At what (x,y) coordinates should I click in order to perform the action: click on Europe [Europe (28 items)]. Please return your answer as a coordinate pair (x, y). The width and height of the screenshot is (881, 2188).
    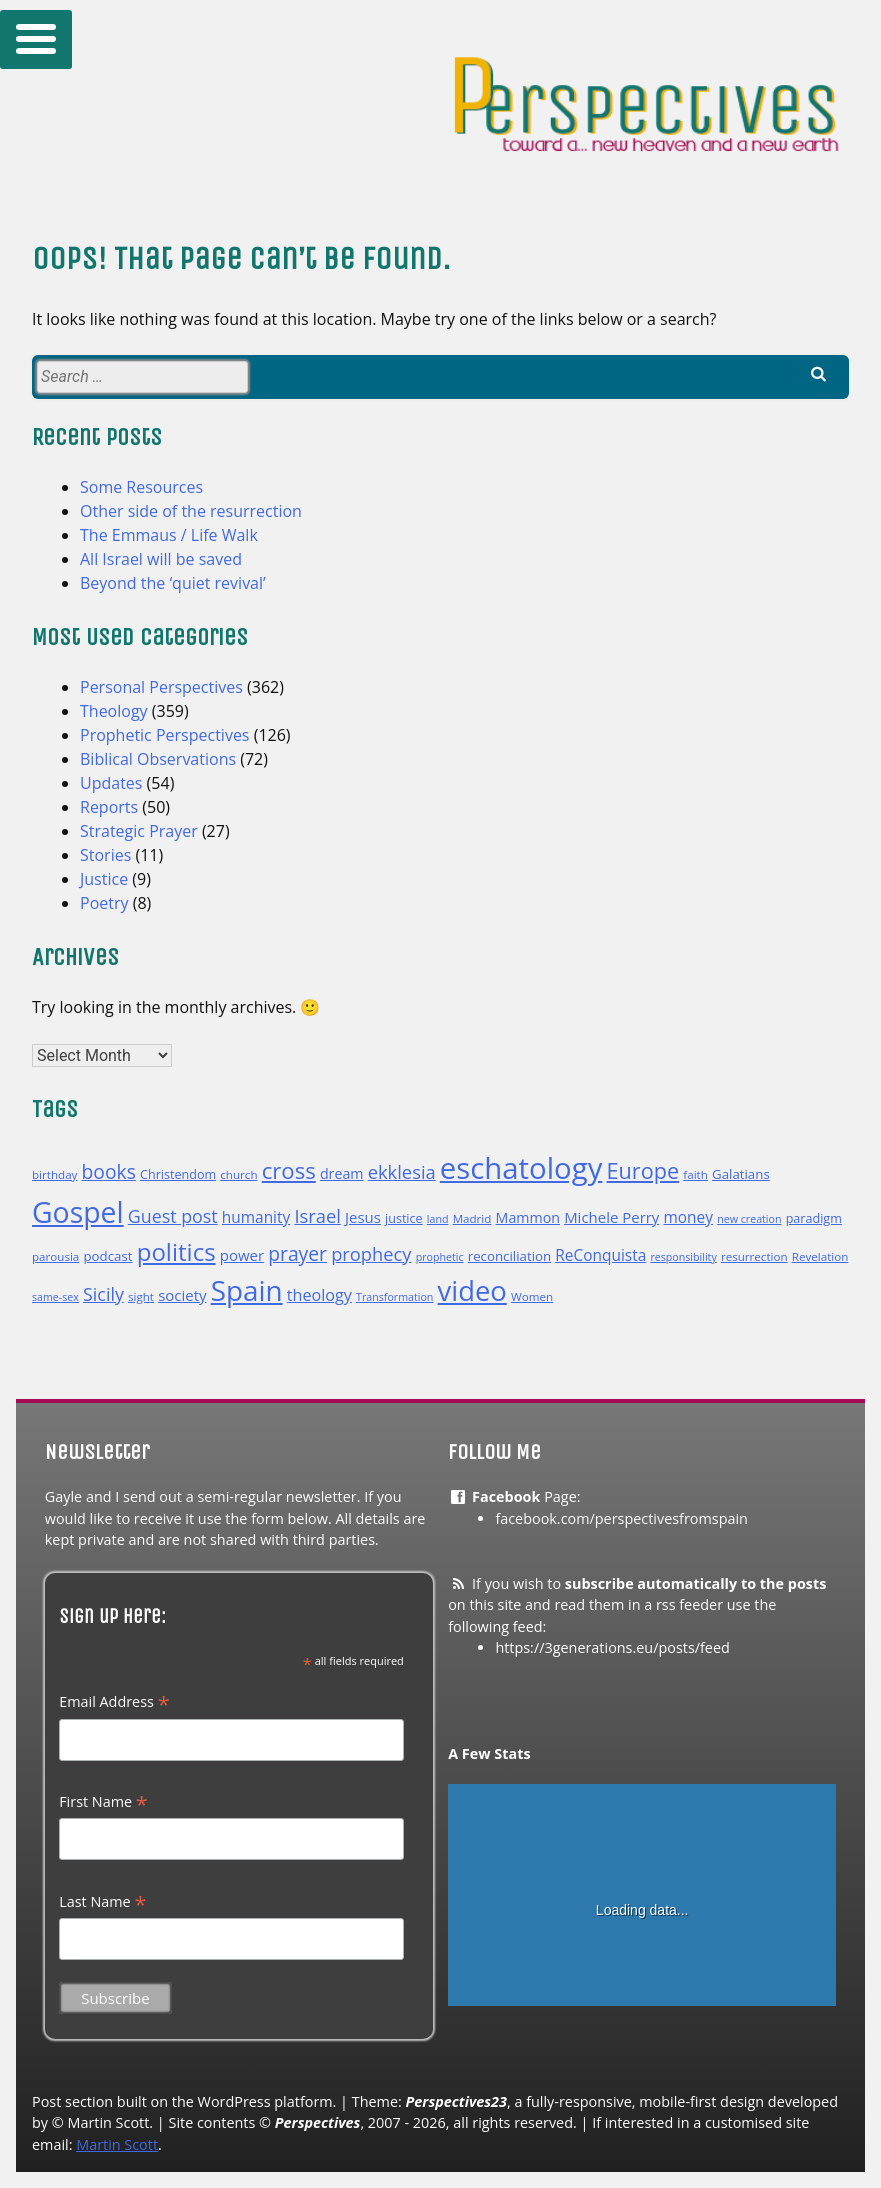
    Looking at the image, I should click on (643, 1170).